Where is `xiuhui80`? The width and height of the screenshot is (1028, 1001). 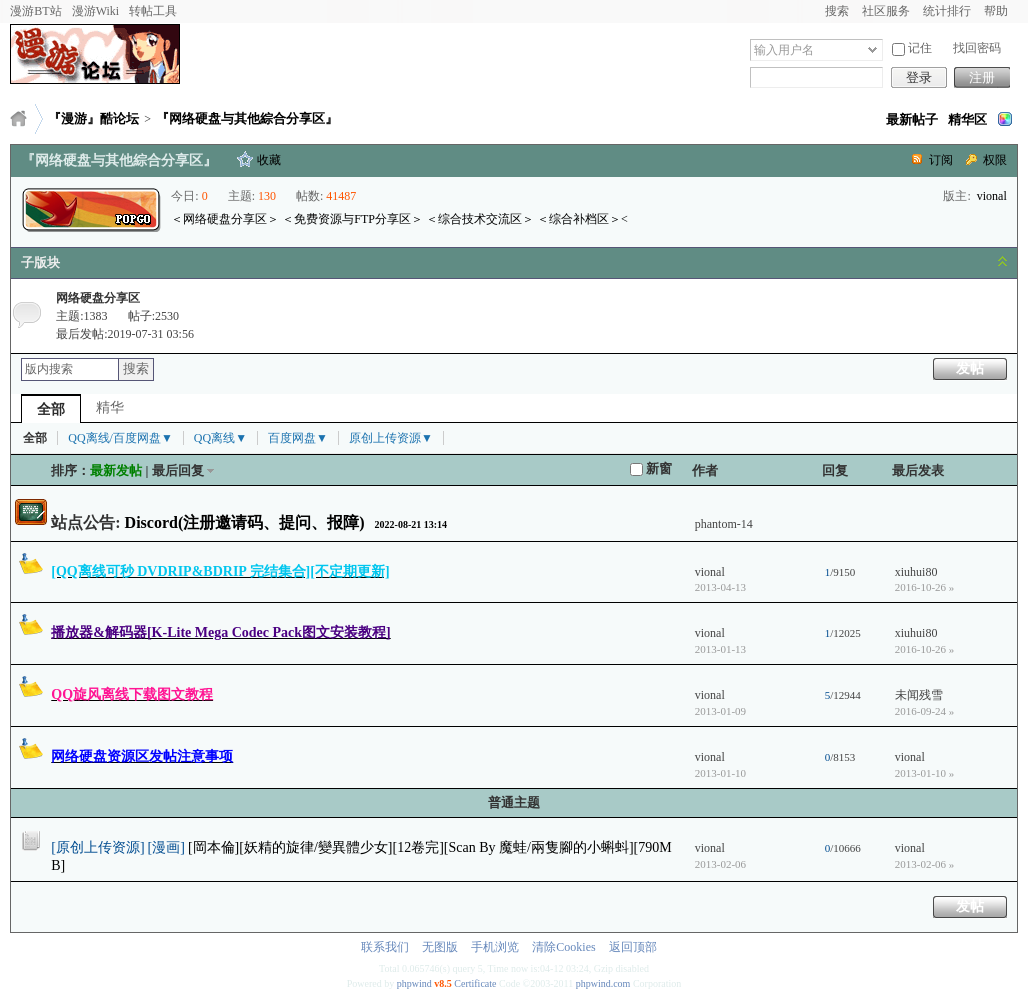 xiuhui80 is located at coordinates (916, 572).